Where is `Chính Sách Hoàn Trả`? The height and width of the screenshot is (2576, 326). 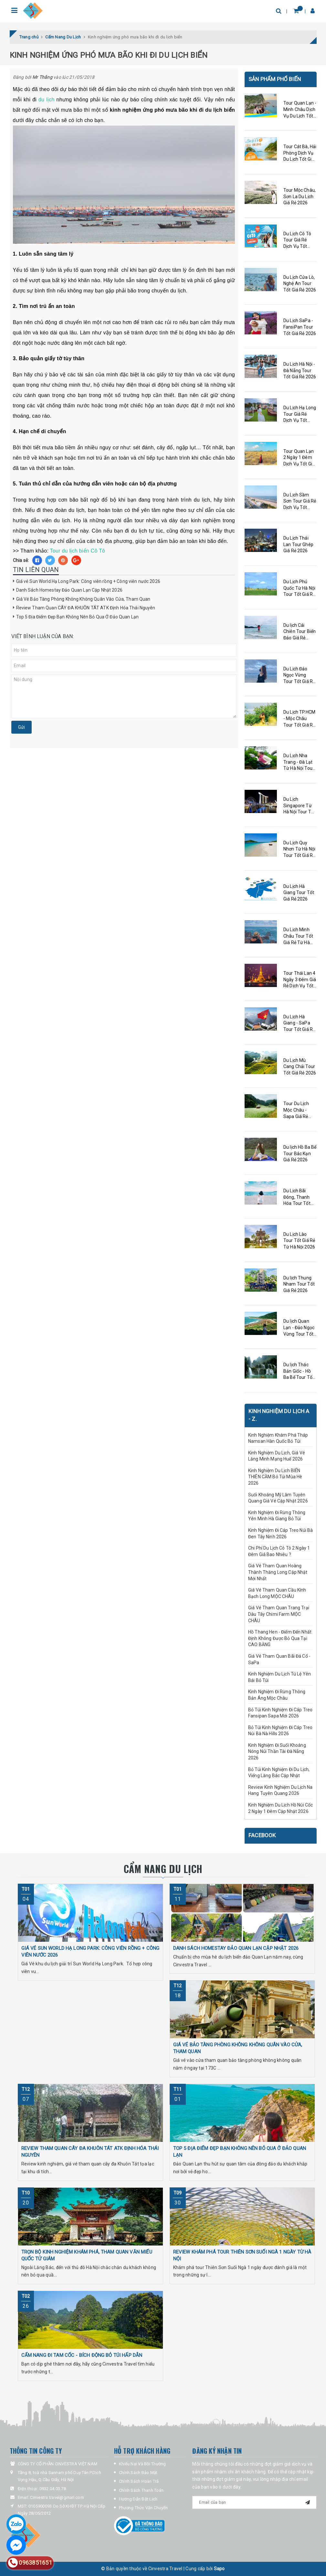
Chính Sách Hoàn Trả is located at coordinates (139, 2481).